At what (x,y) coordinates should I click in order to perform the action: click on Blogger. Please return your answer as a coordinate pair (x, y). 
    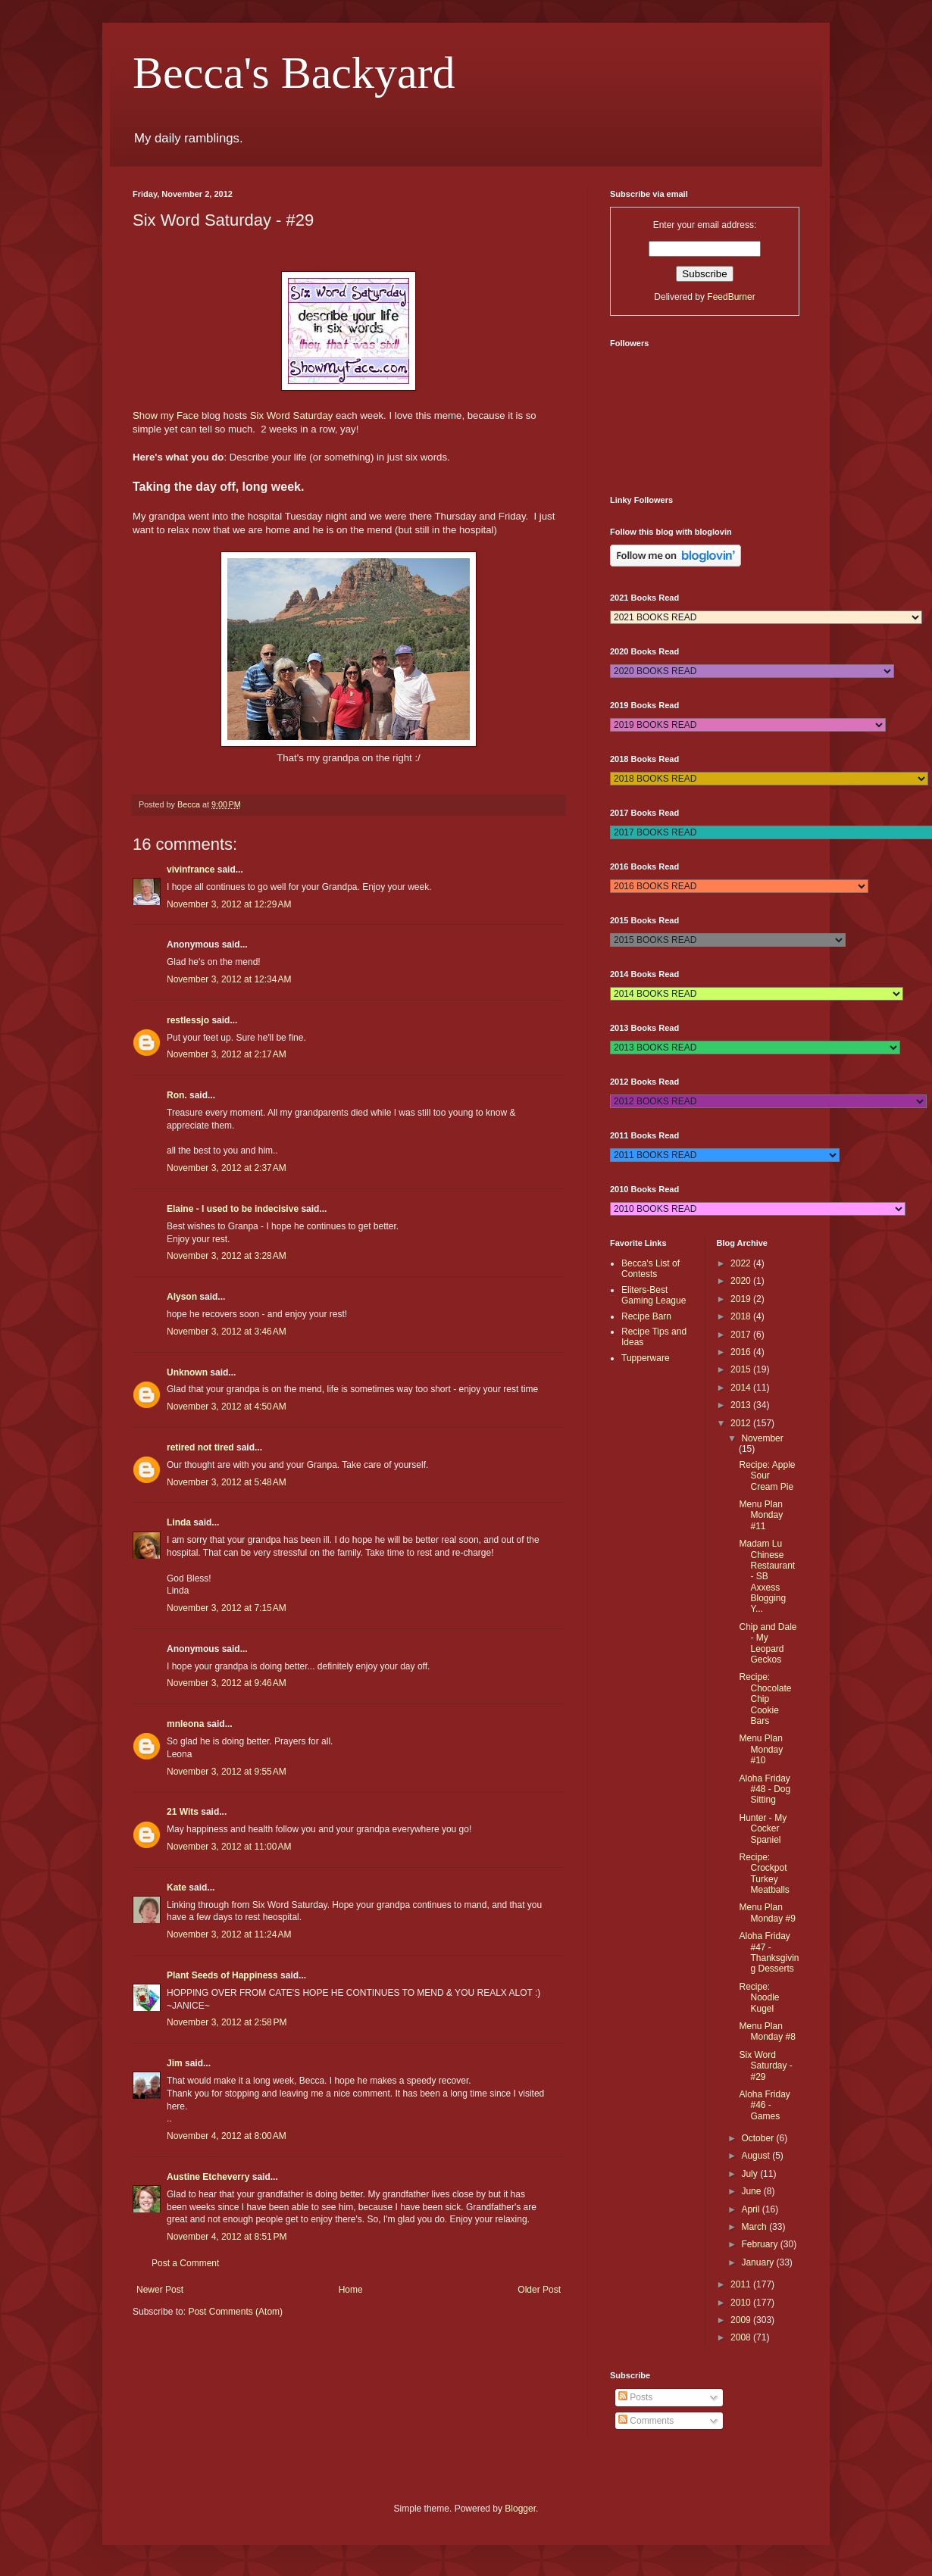
    Looking at the image, I should click on (520, 2508).